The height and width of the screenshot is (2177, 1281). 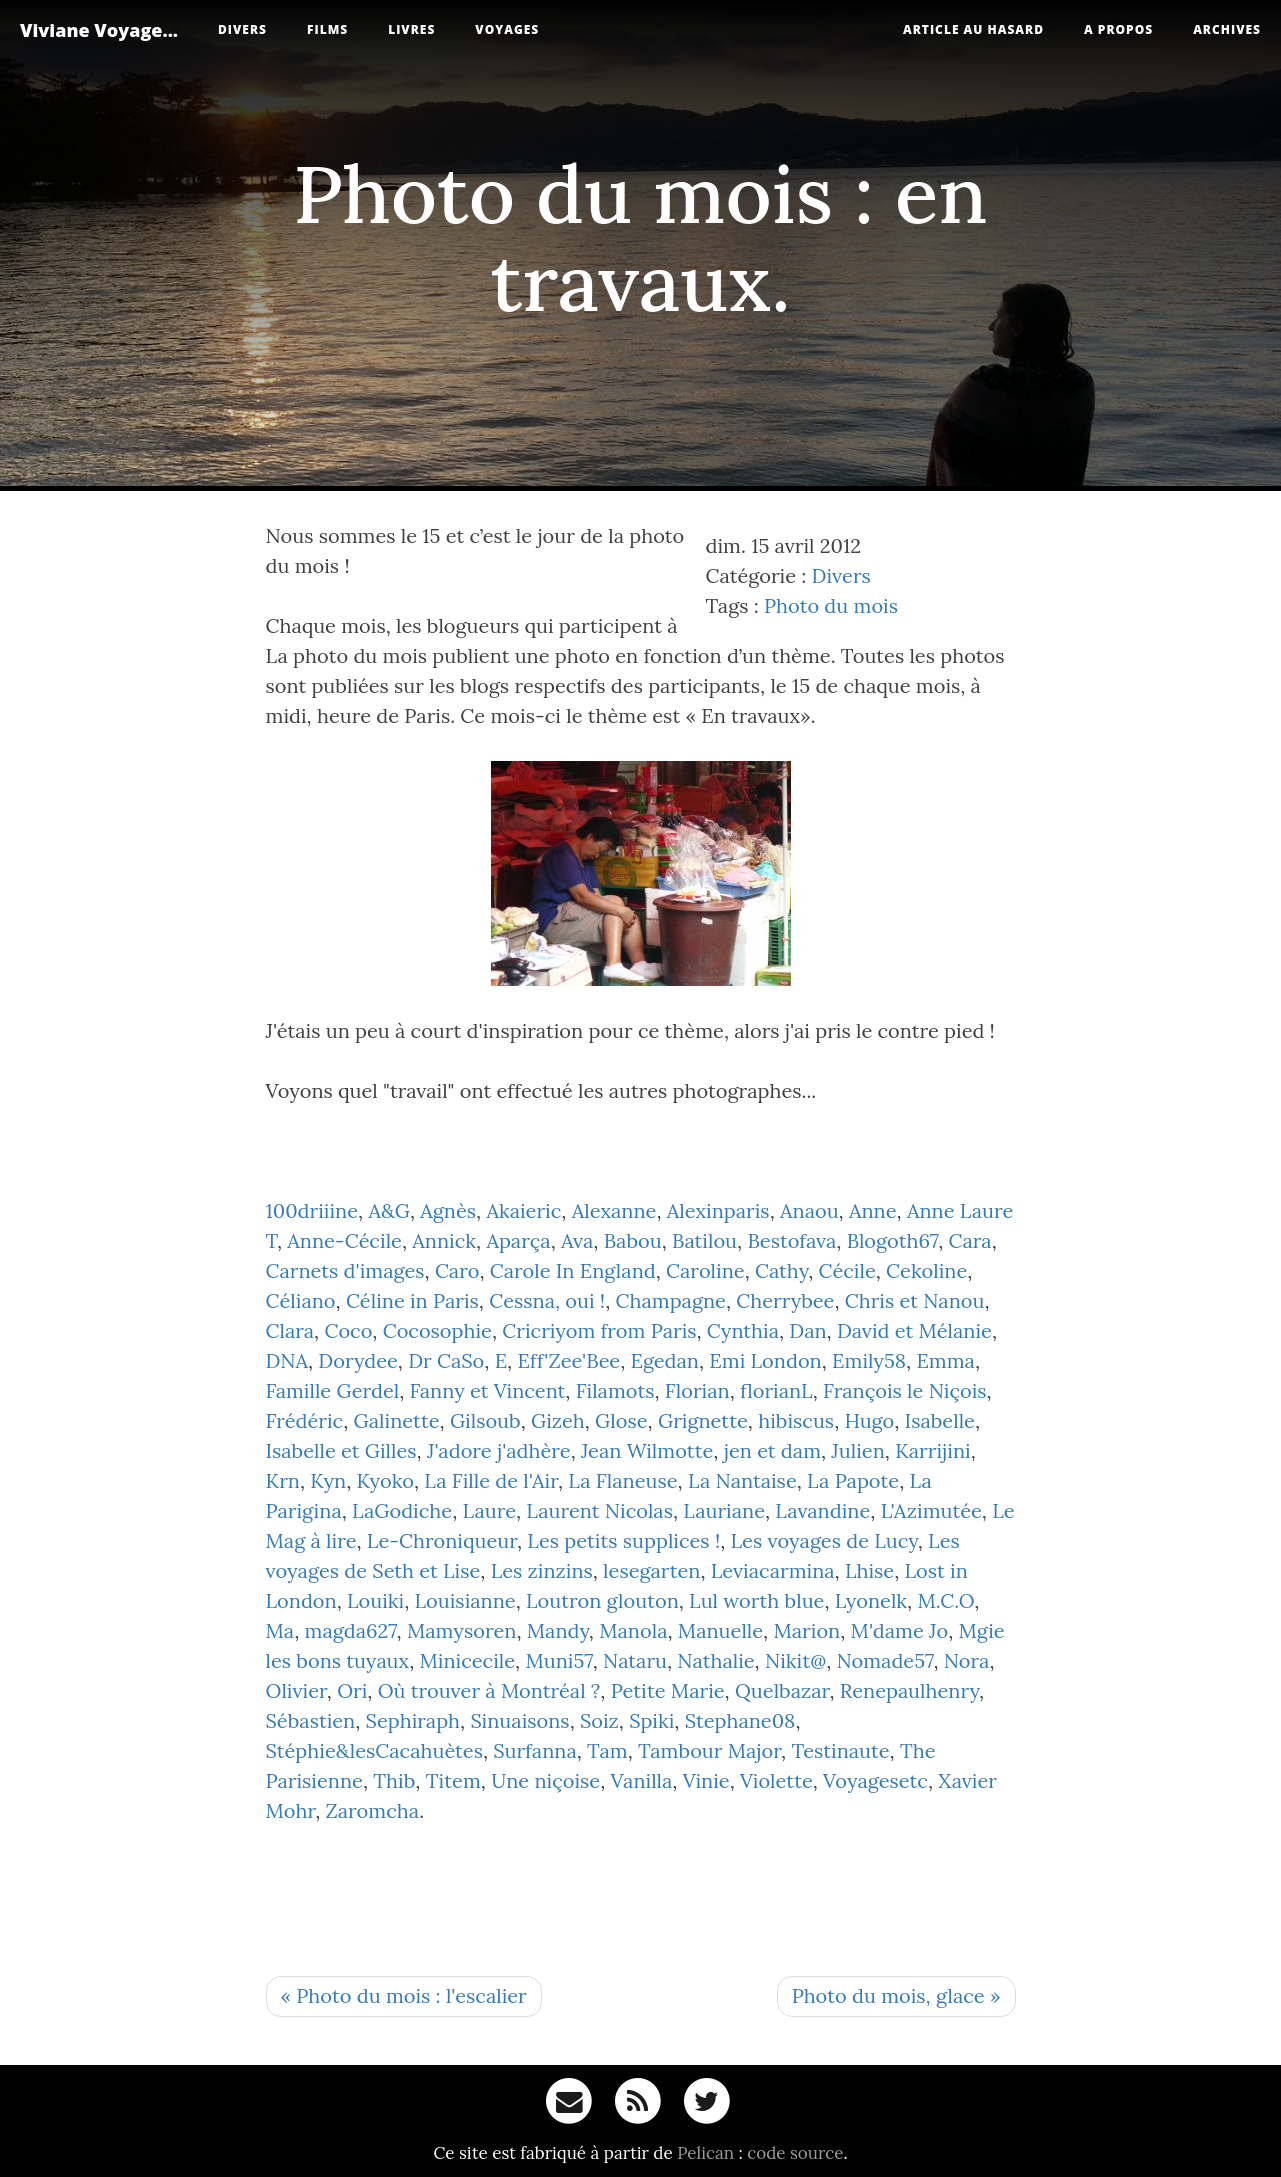 I want to click on Louisianne, so click(x=465, y=1600).